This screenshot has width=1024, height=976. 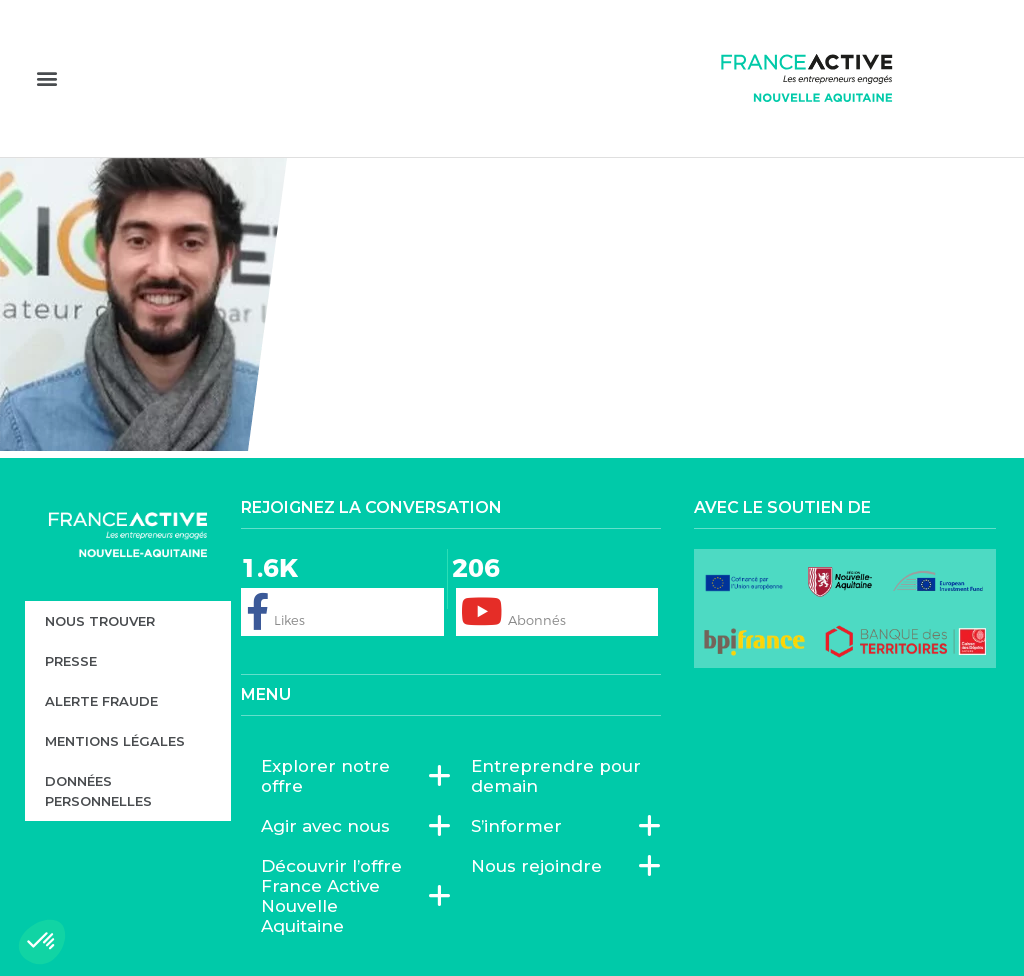 What do you see at coordinates (556, 776) in the screenshot?
I see `Entreprendre pour demain` at bounding box center [556, 776].